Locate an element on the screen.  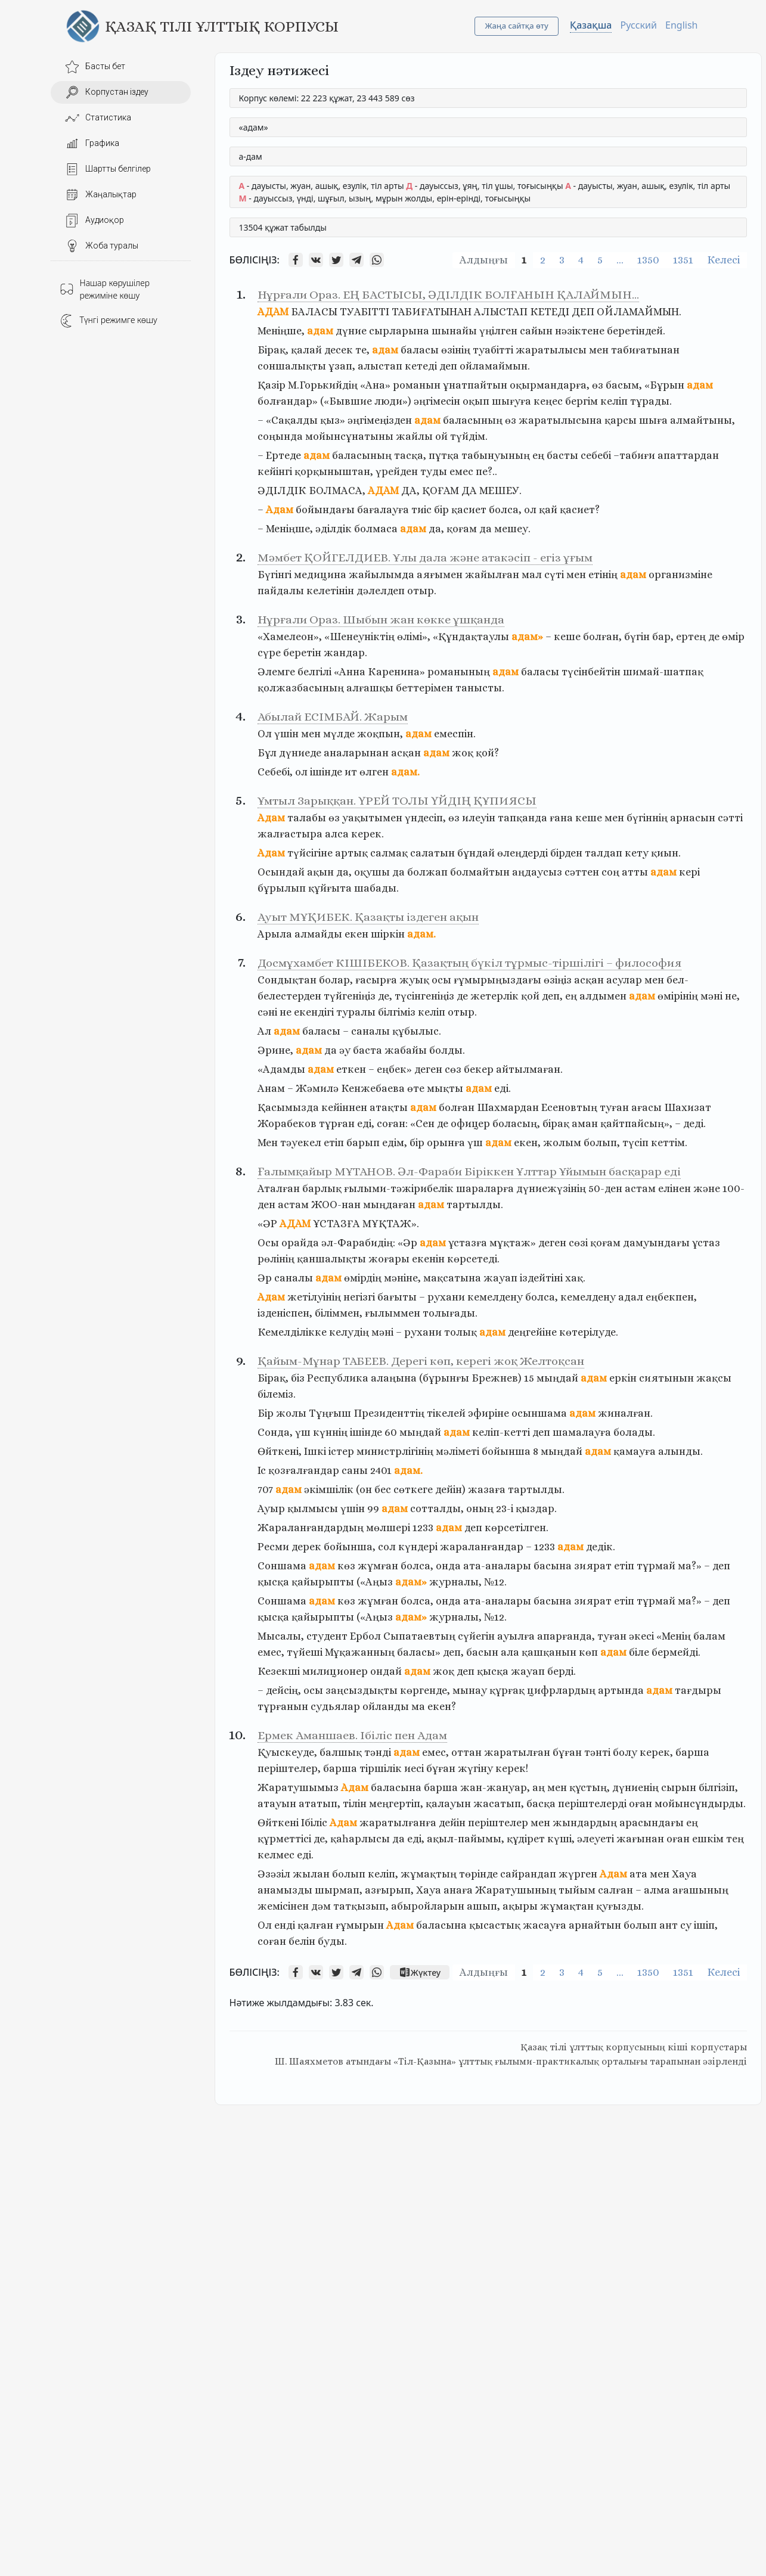
басына is located at coordinates (553, 1566).